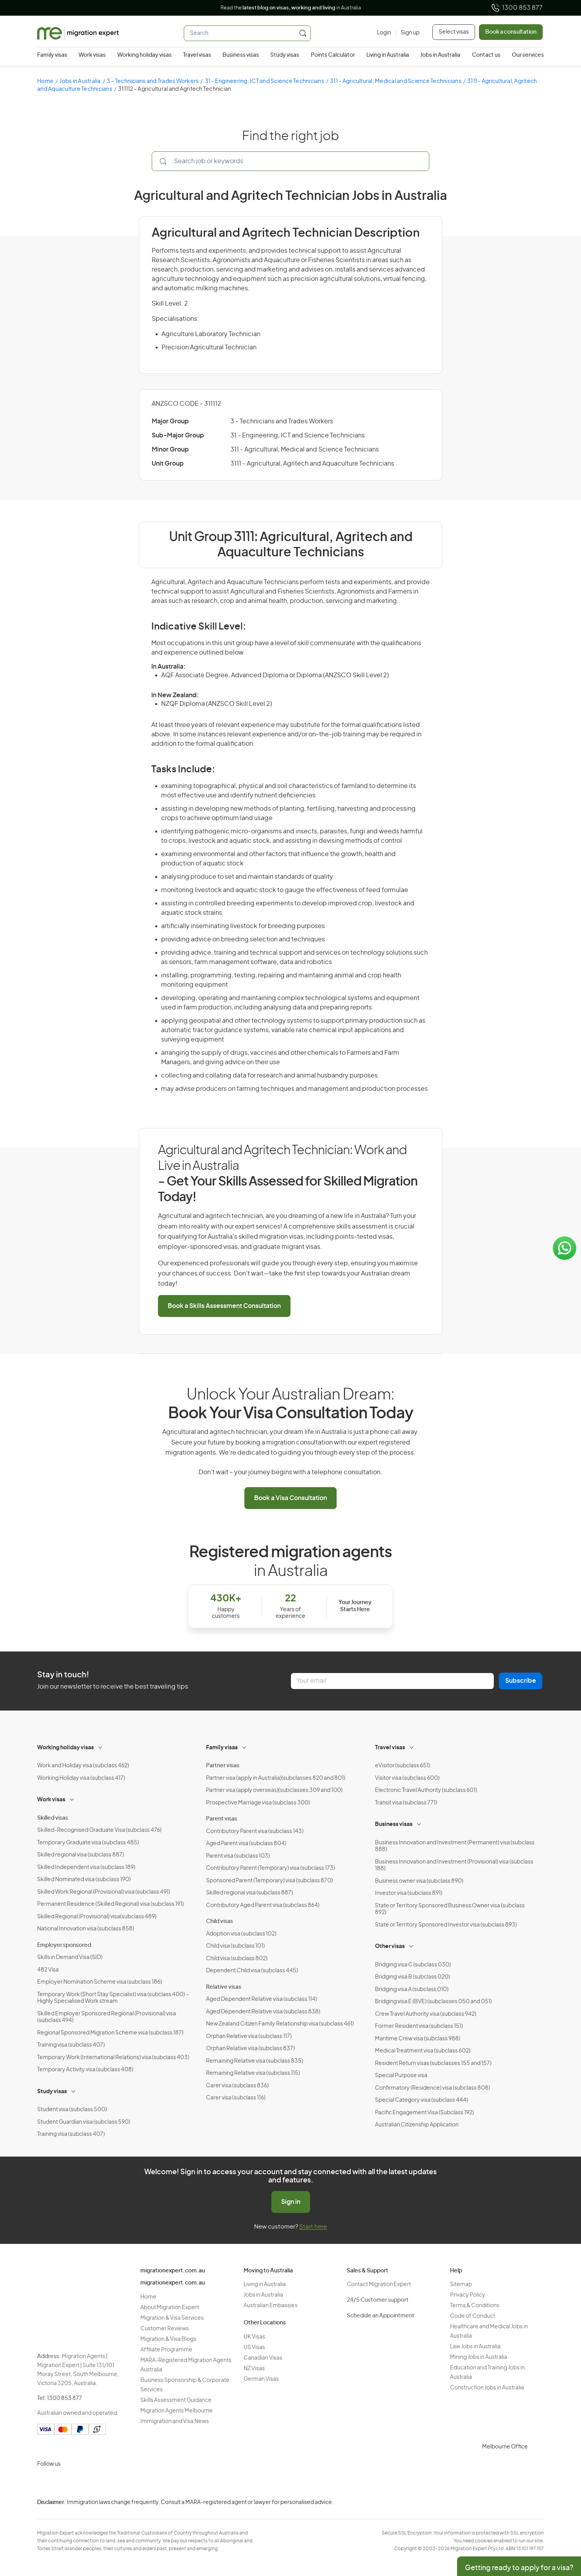 This screenshot has height=2576, width=581. Describe the element at coordinates (174, 2421) in the screenshot. I see `Immigration and Visa News` at that location.